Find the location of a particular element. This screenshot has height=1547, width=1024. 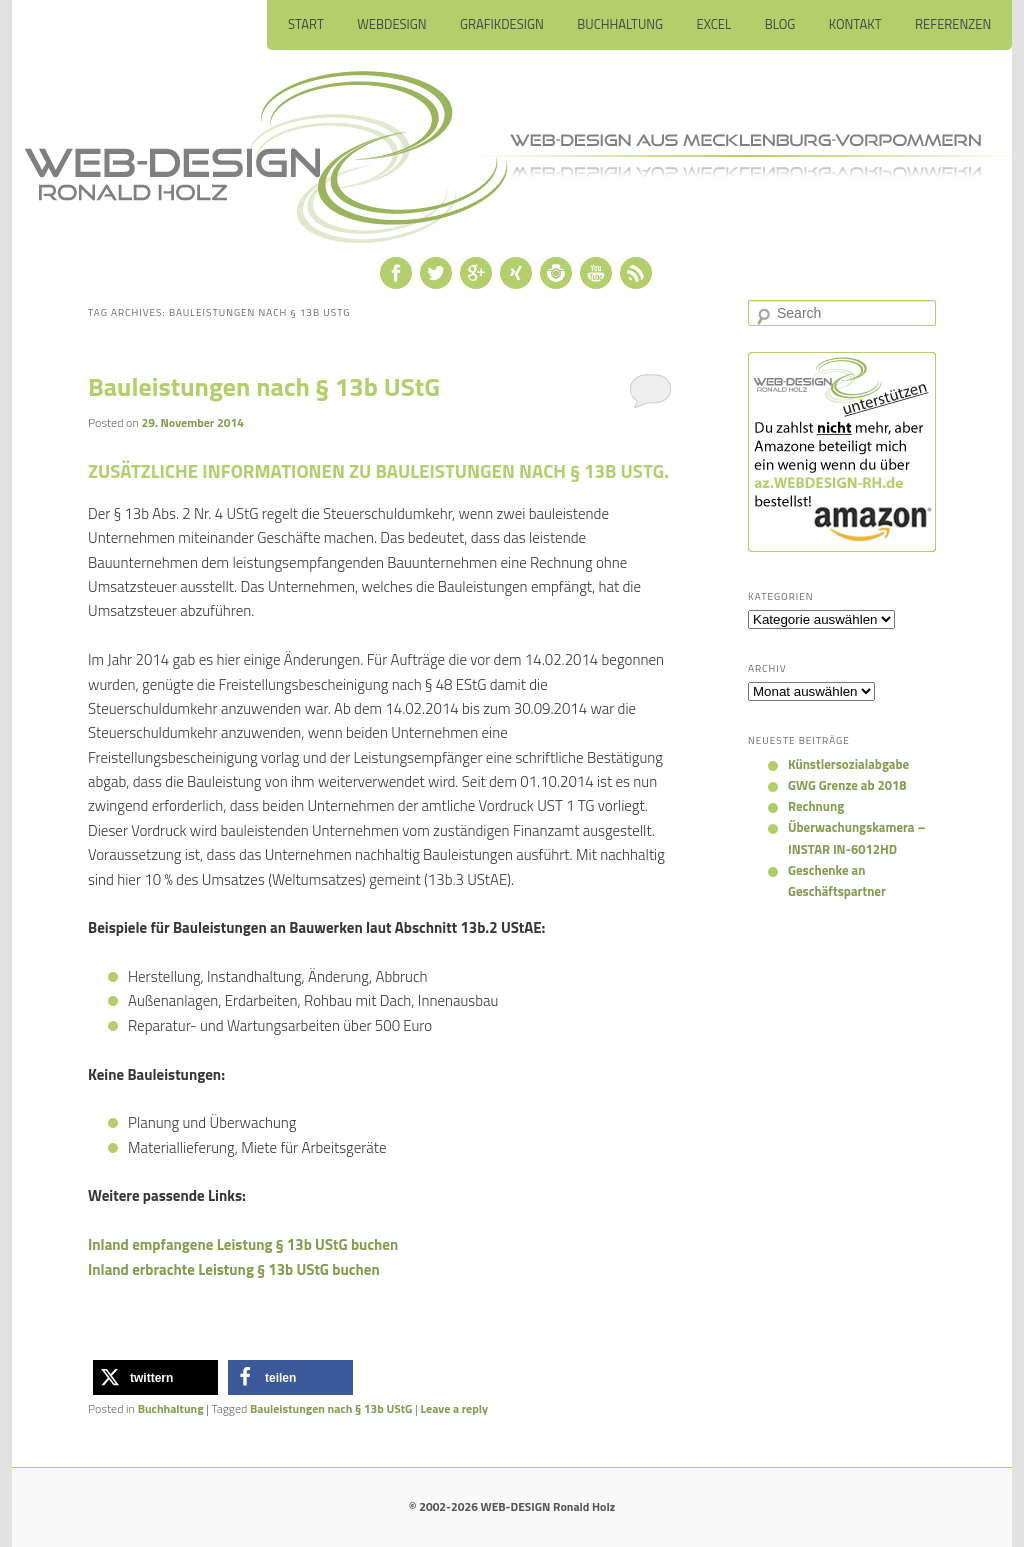

Kontakt is located at coordinates (855, 24).